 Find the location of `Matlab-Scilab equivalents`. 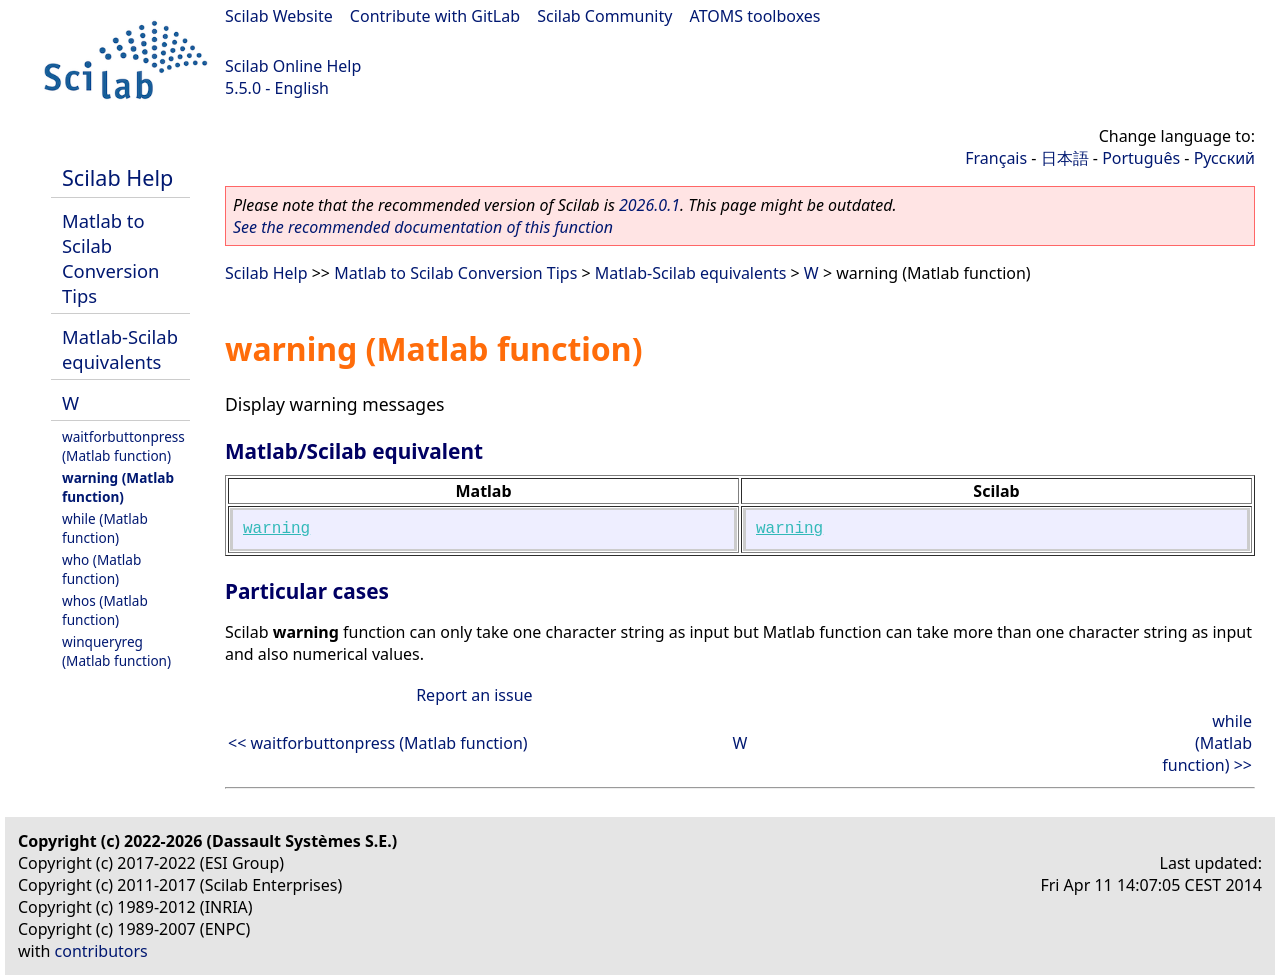

Matlab-Scilab equivalents is located at coordinates (120, 349).